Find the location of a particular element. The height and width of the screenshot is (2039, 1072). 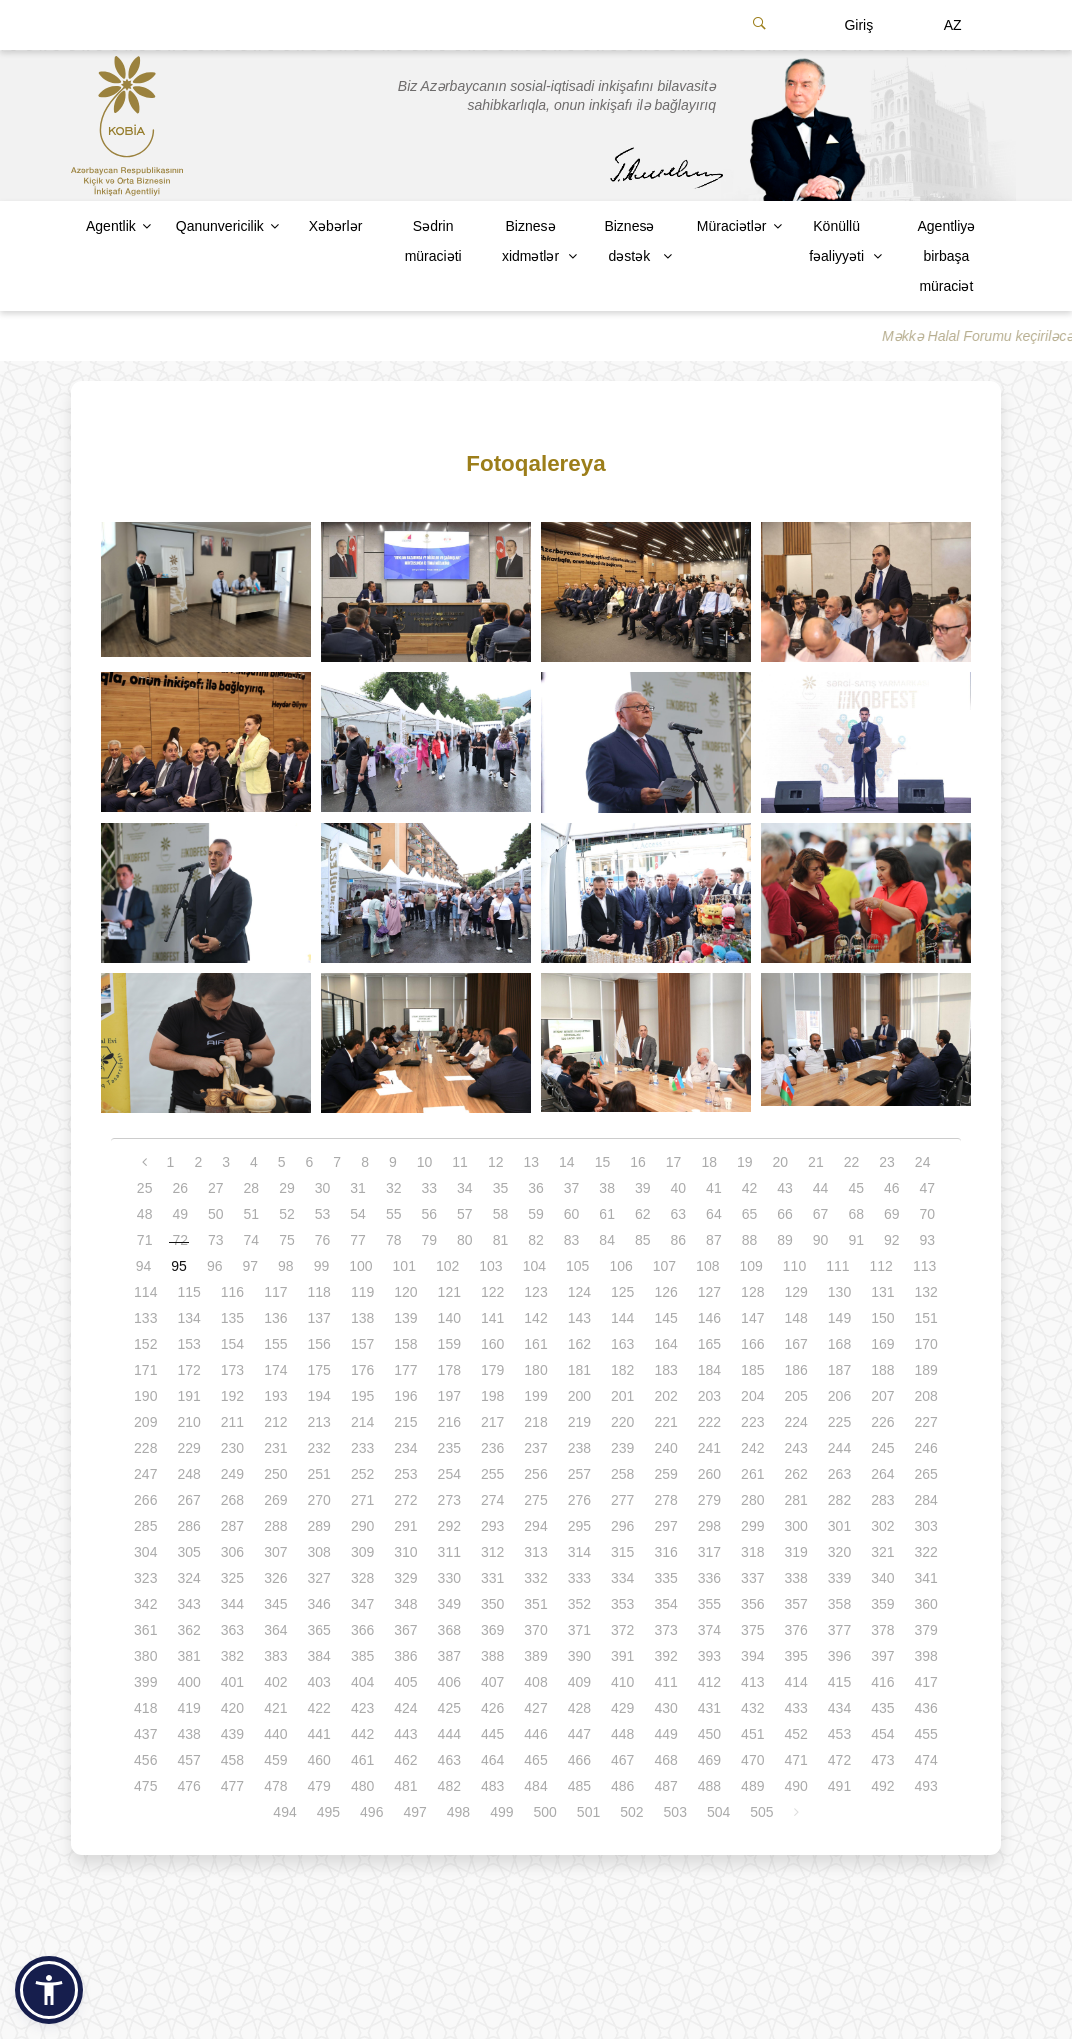

266 is located at coordinates (145, 1500).